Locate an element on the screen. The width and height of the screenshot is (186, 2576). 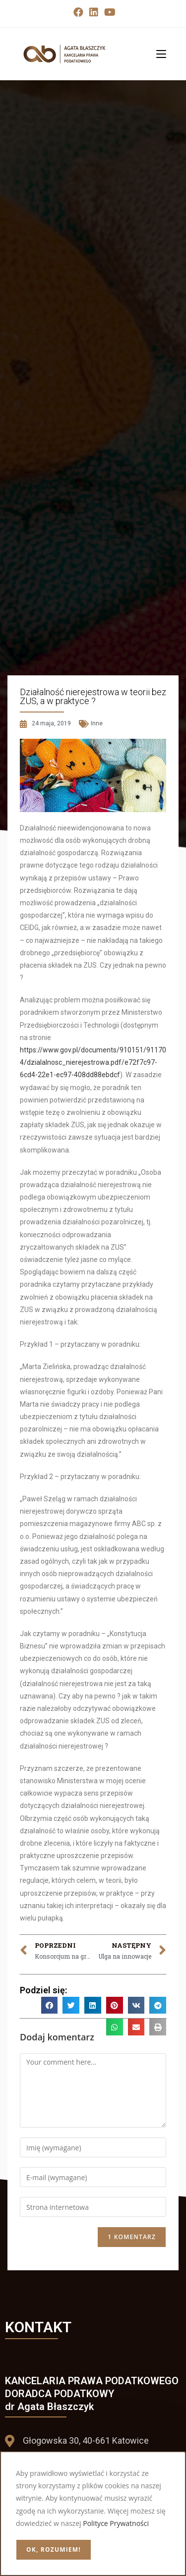
[Mobile Menu] is located at coordinates (157, 53).